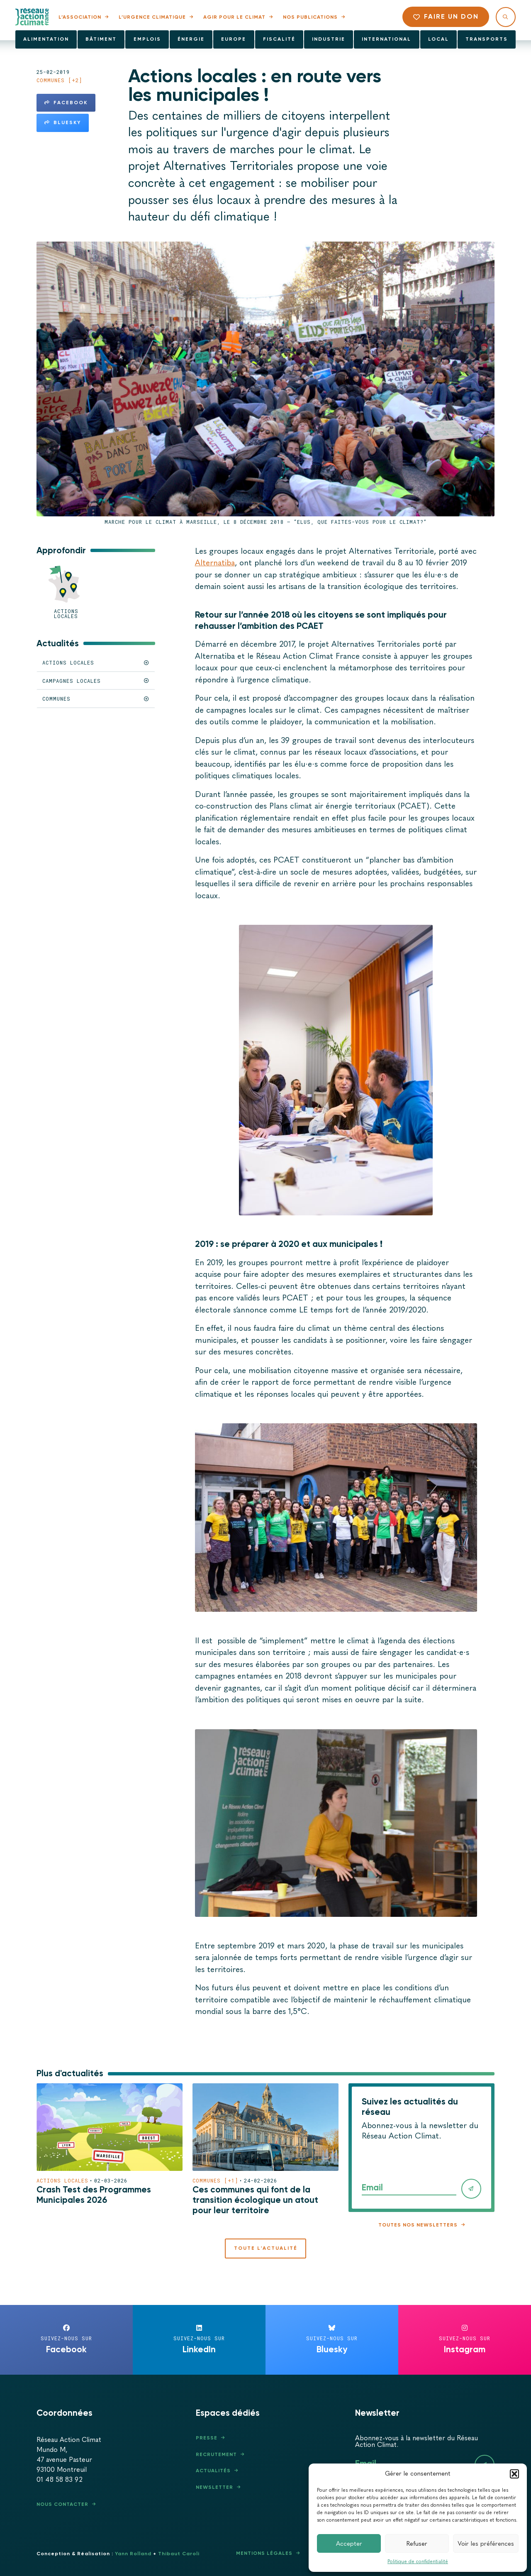 This screenshot has width=531, height=2576. Describe the element at coordinates (418, 2225) in the screenshot. I see `Toutes nos newsletters` at that location.